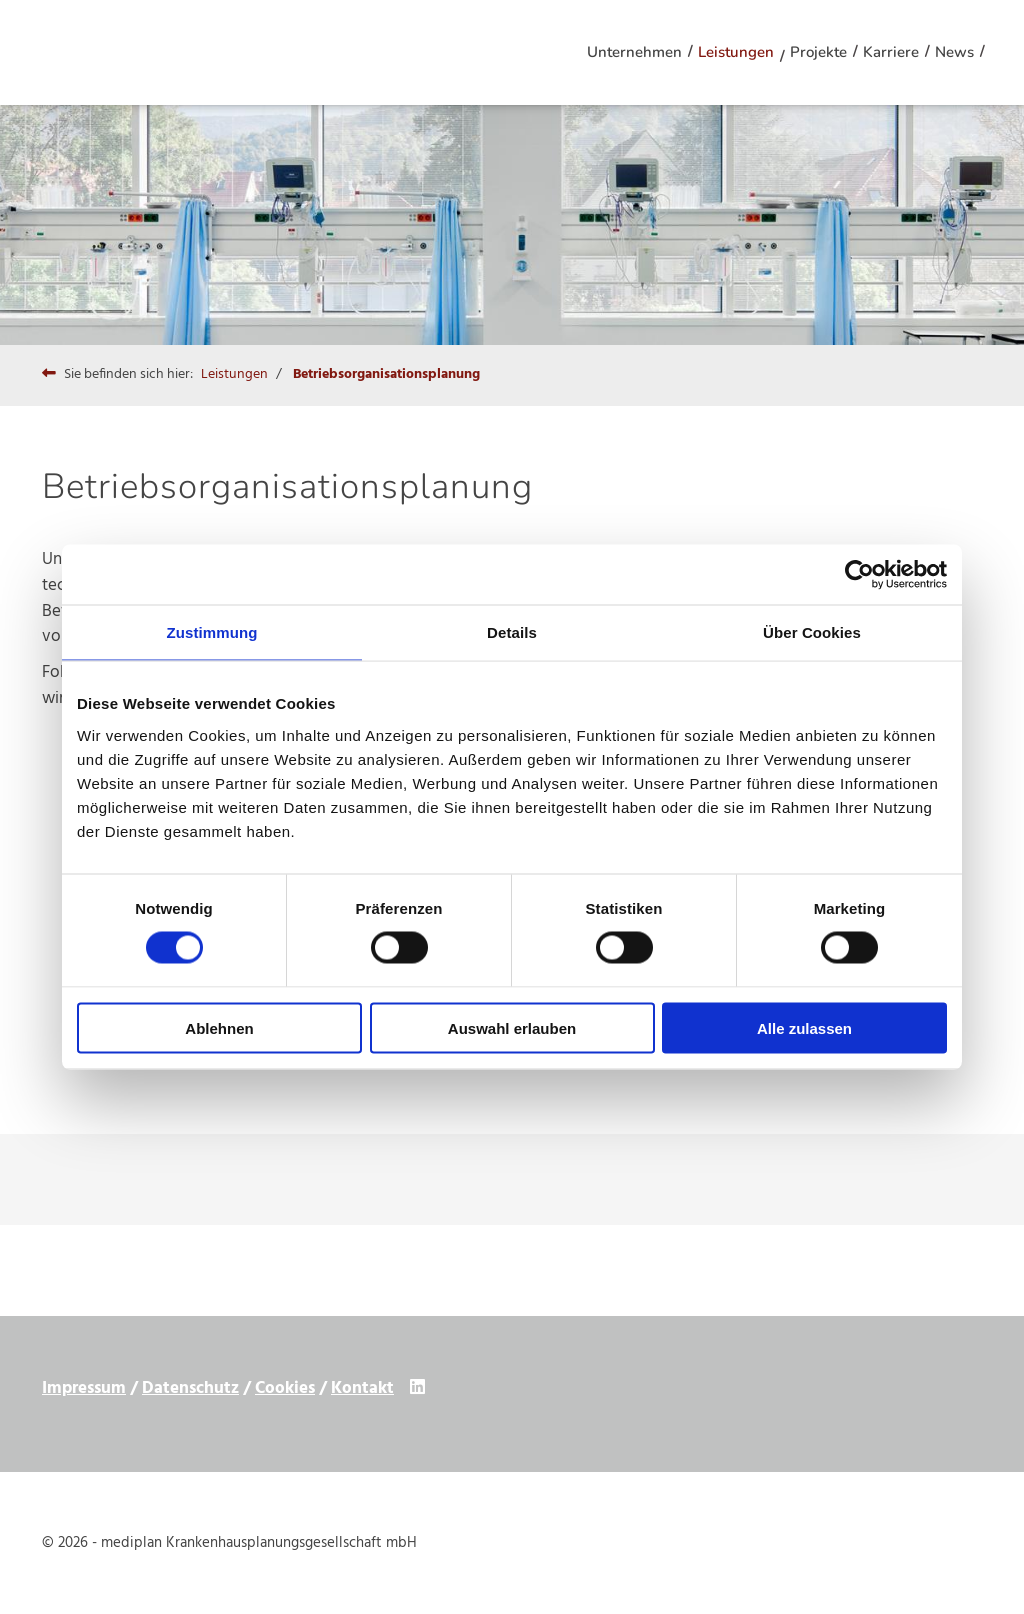 The width and height of the screenshot is (1024, 1614). Describe the element at coordinates (954, 52) in the screenshot. I see `News` at that location.